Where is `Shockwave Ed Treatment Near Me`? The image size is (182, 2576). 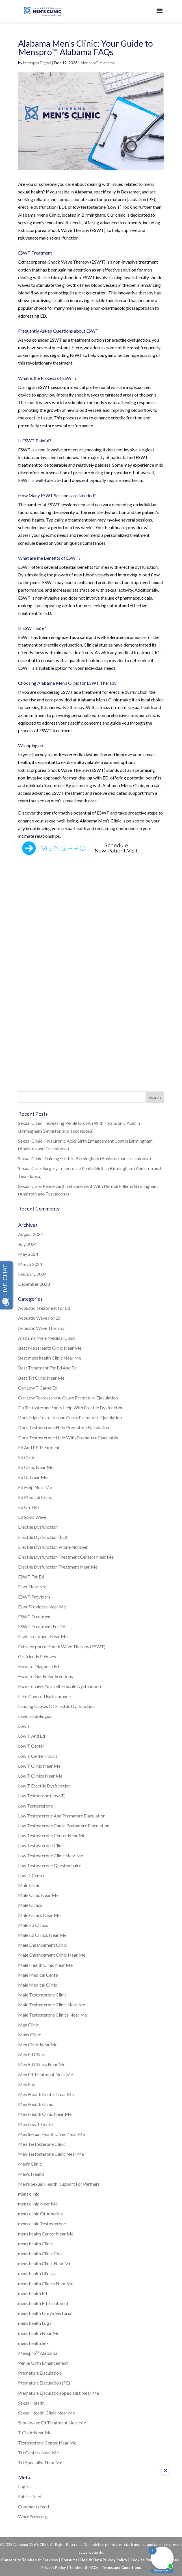 Shockwave Ed Treatment Near Me is located at coordinates (52, 2422).